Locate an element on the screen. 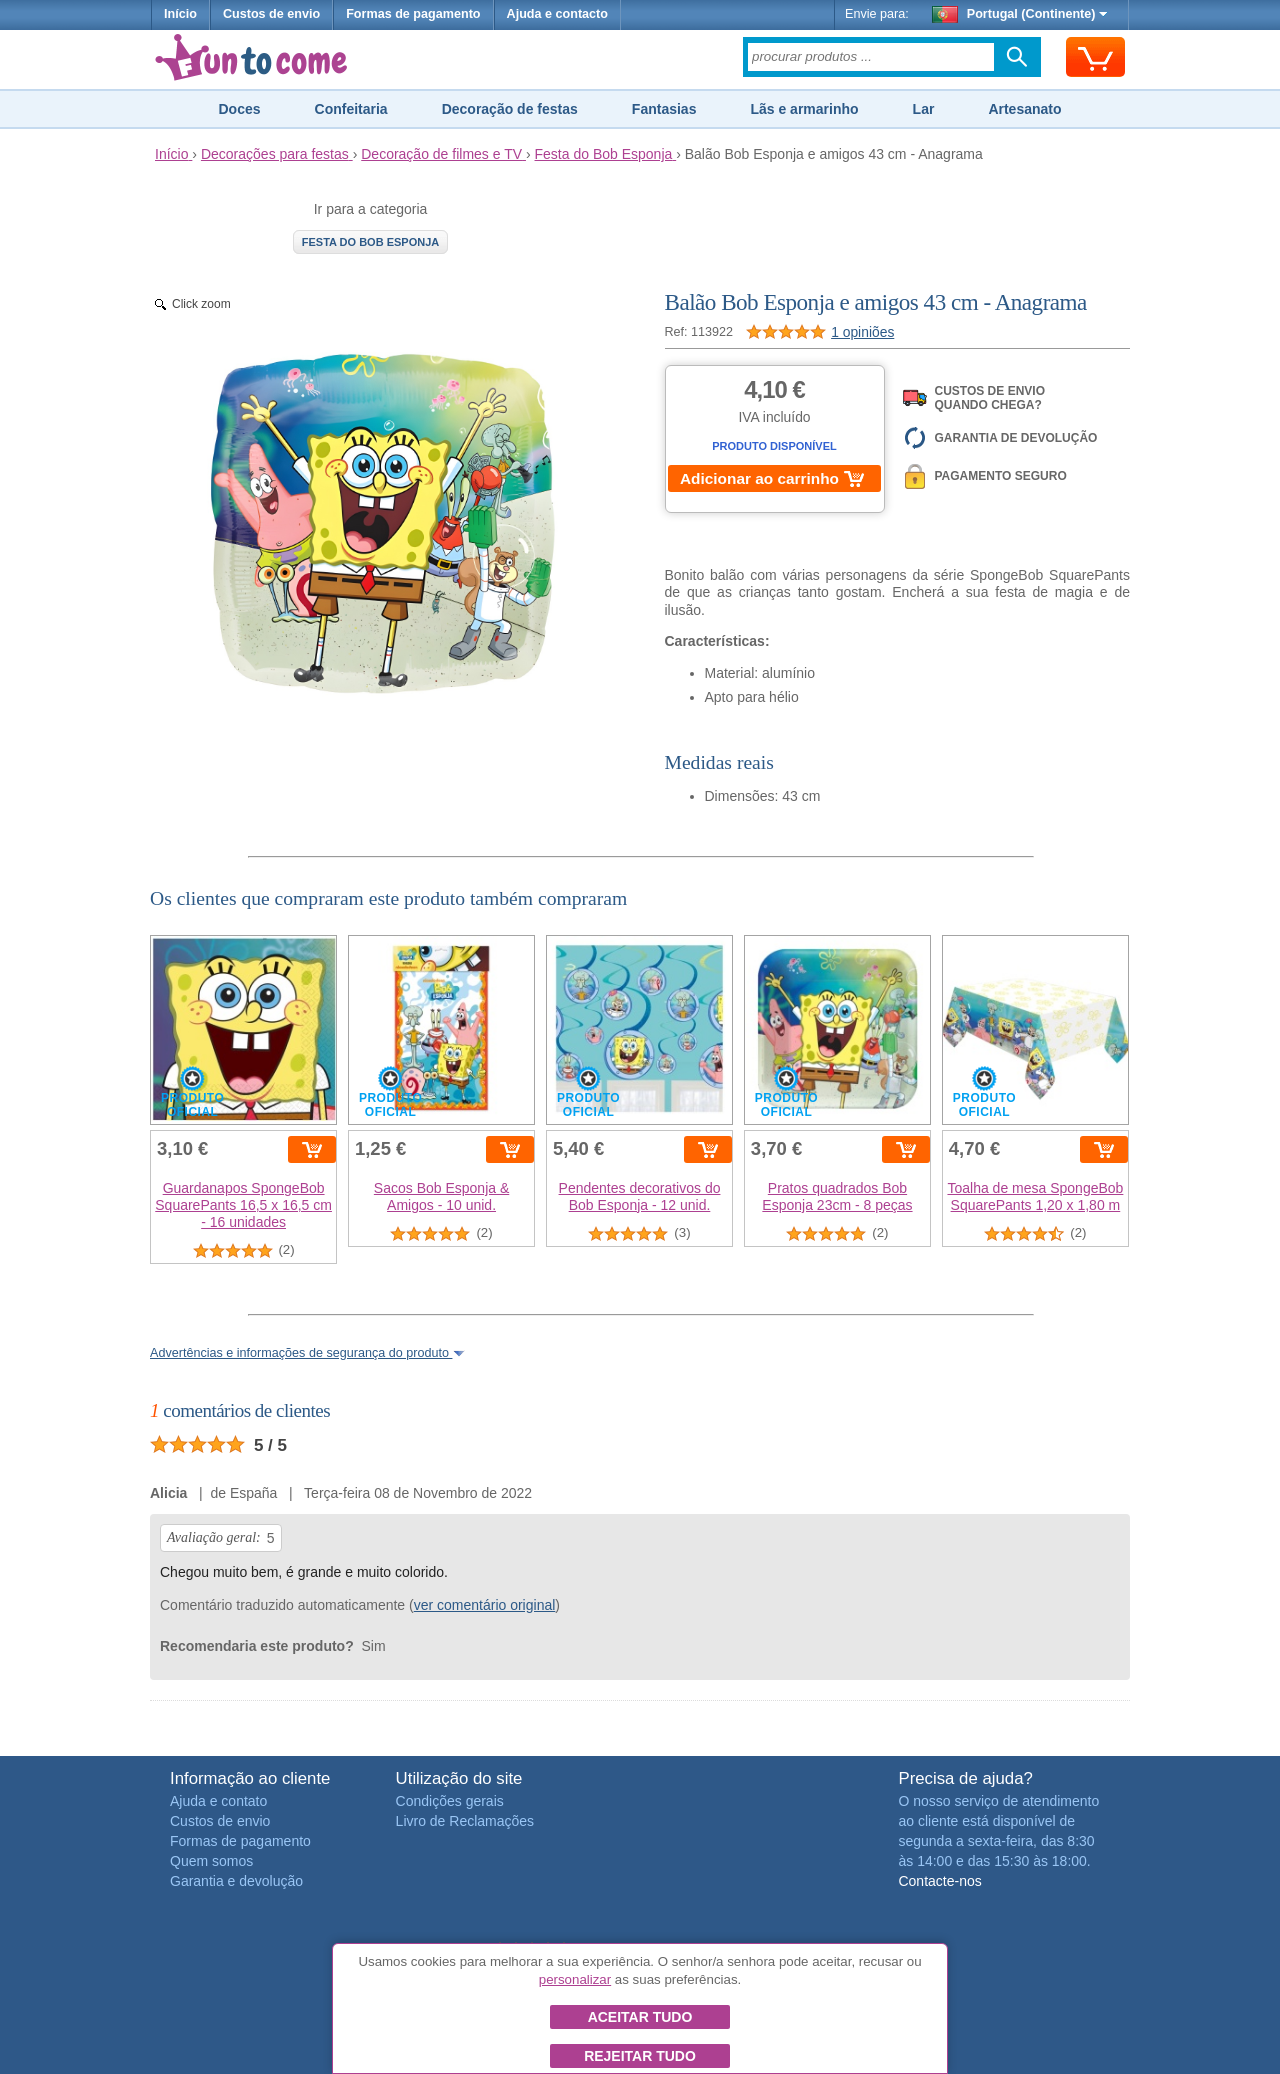  Ajuda e contato is located at coordinates (218, 1801).